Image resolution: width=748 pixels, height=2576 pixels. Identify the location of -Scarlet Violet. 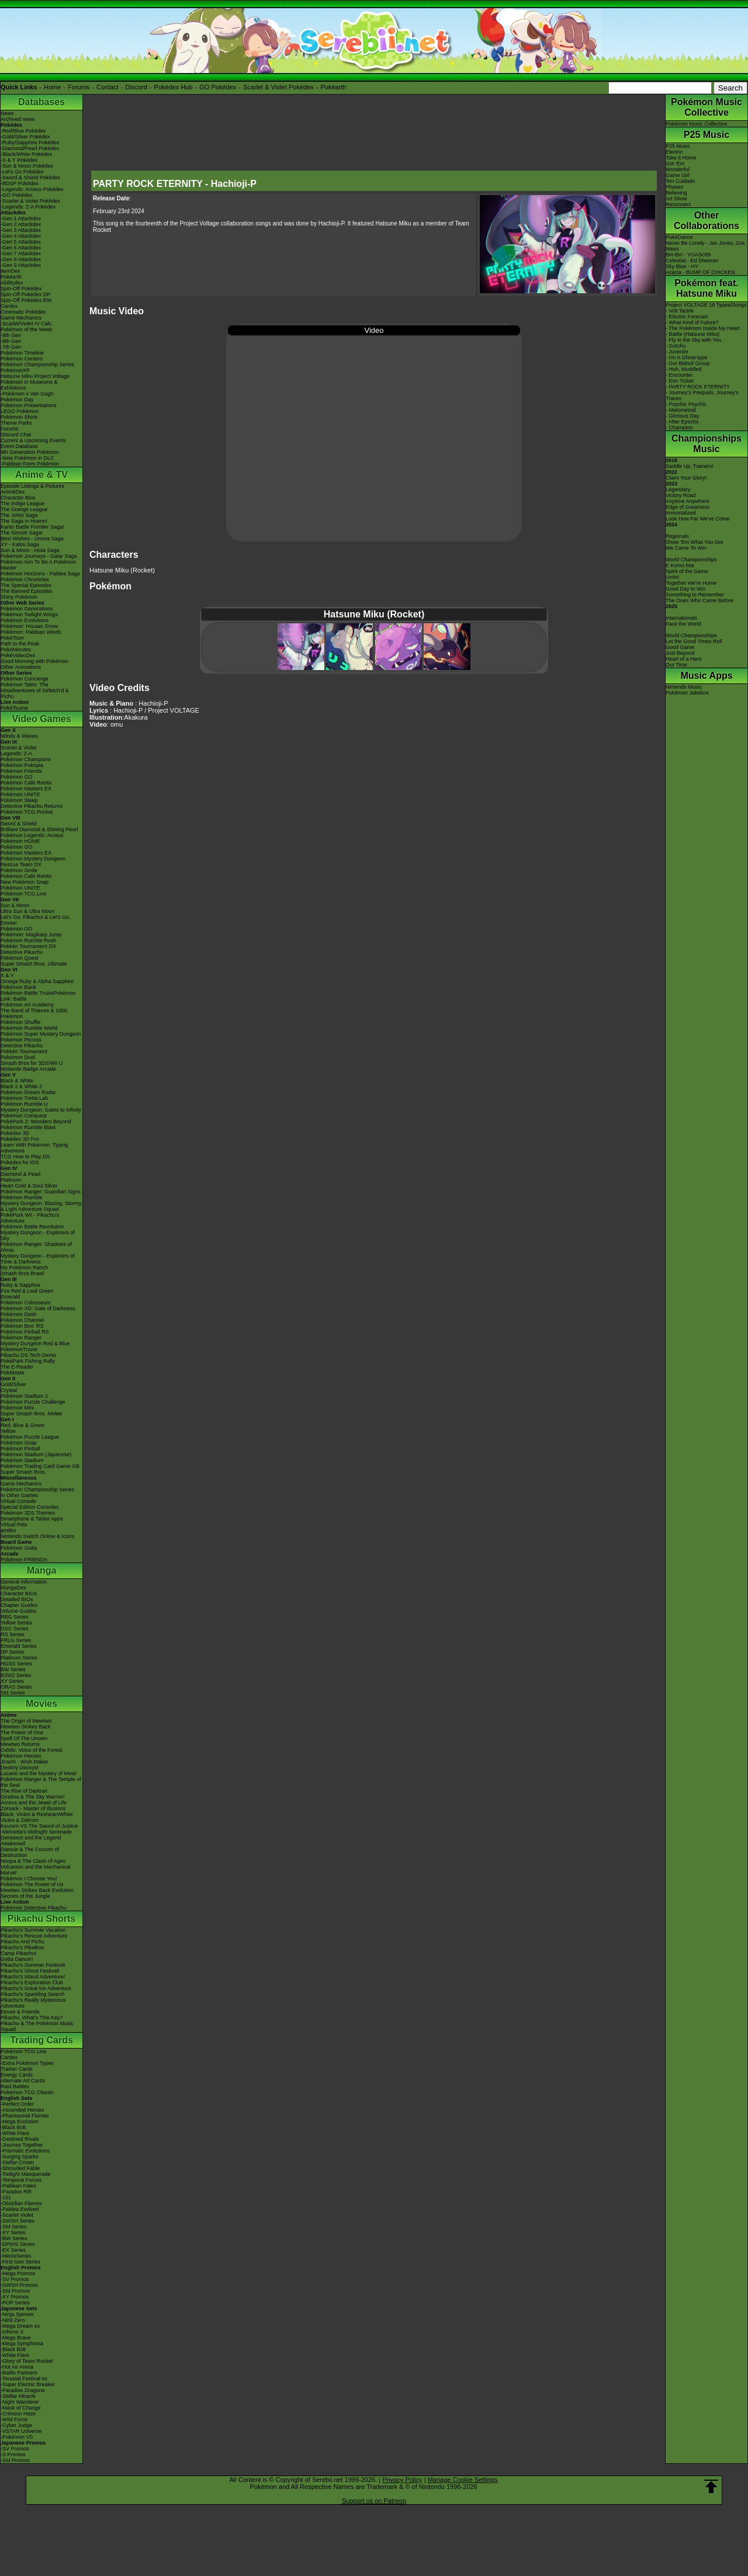
(17, 2215).